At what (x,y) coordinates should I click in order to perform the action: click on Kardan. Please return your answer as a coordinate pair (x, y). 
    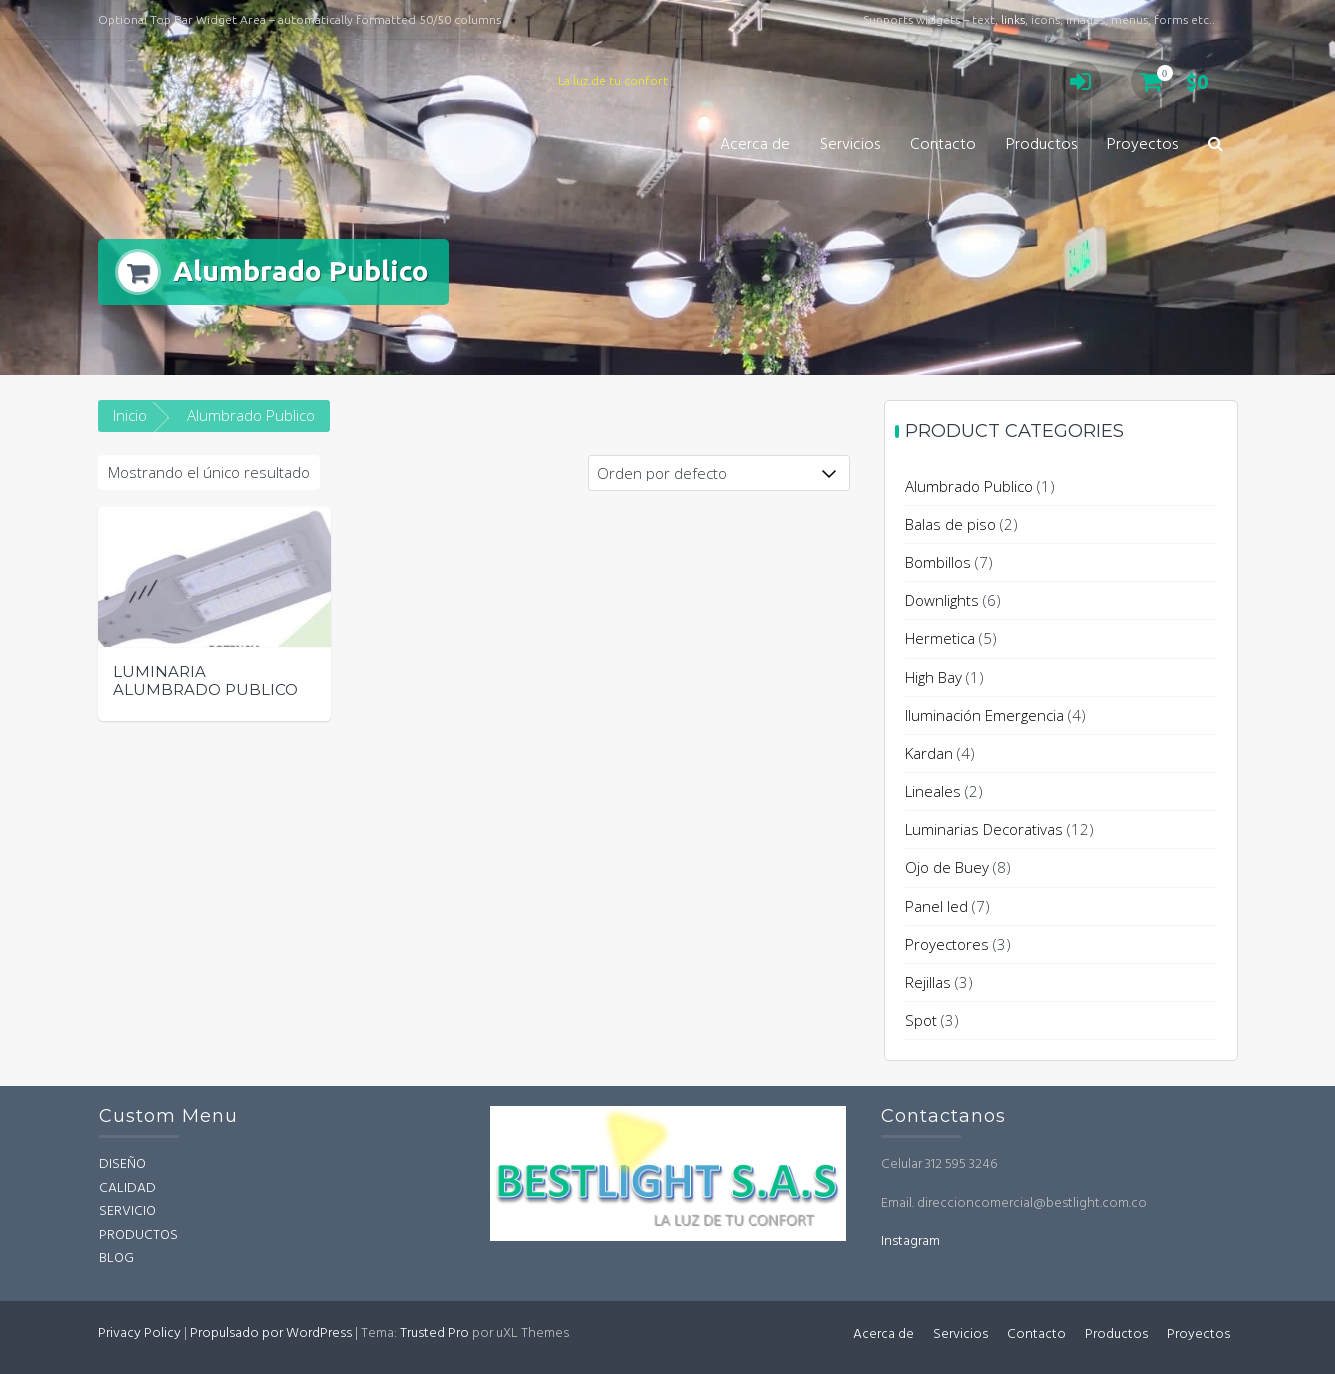
    Looking at the image, I should click on (929, 753).